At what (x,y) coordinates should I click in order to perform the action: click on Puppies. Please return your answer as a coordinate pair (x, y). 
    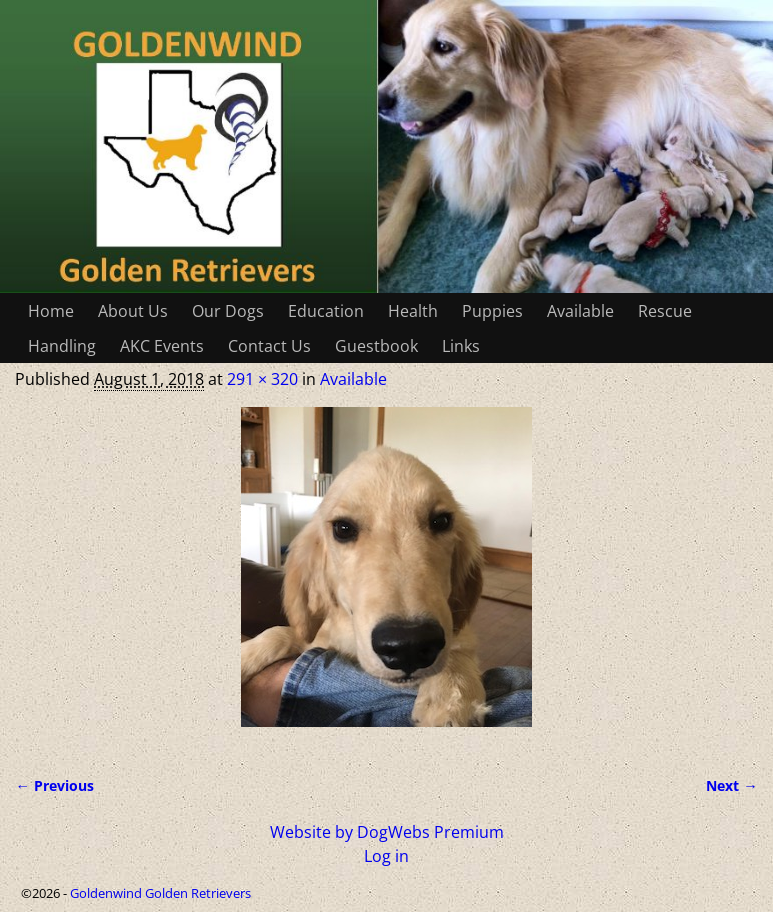
    Looking at the image, I should click on (492, 311).